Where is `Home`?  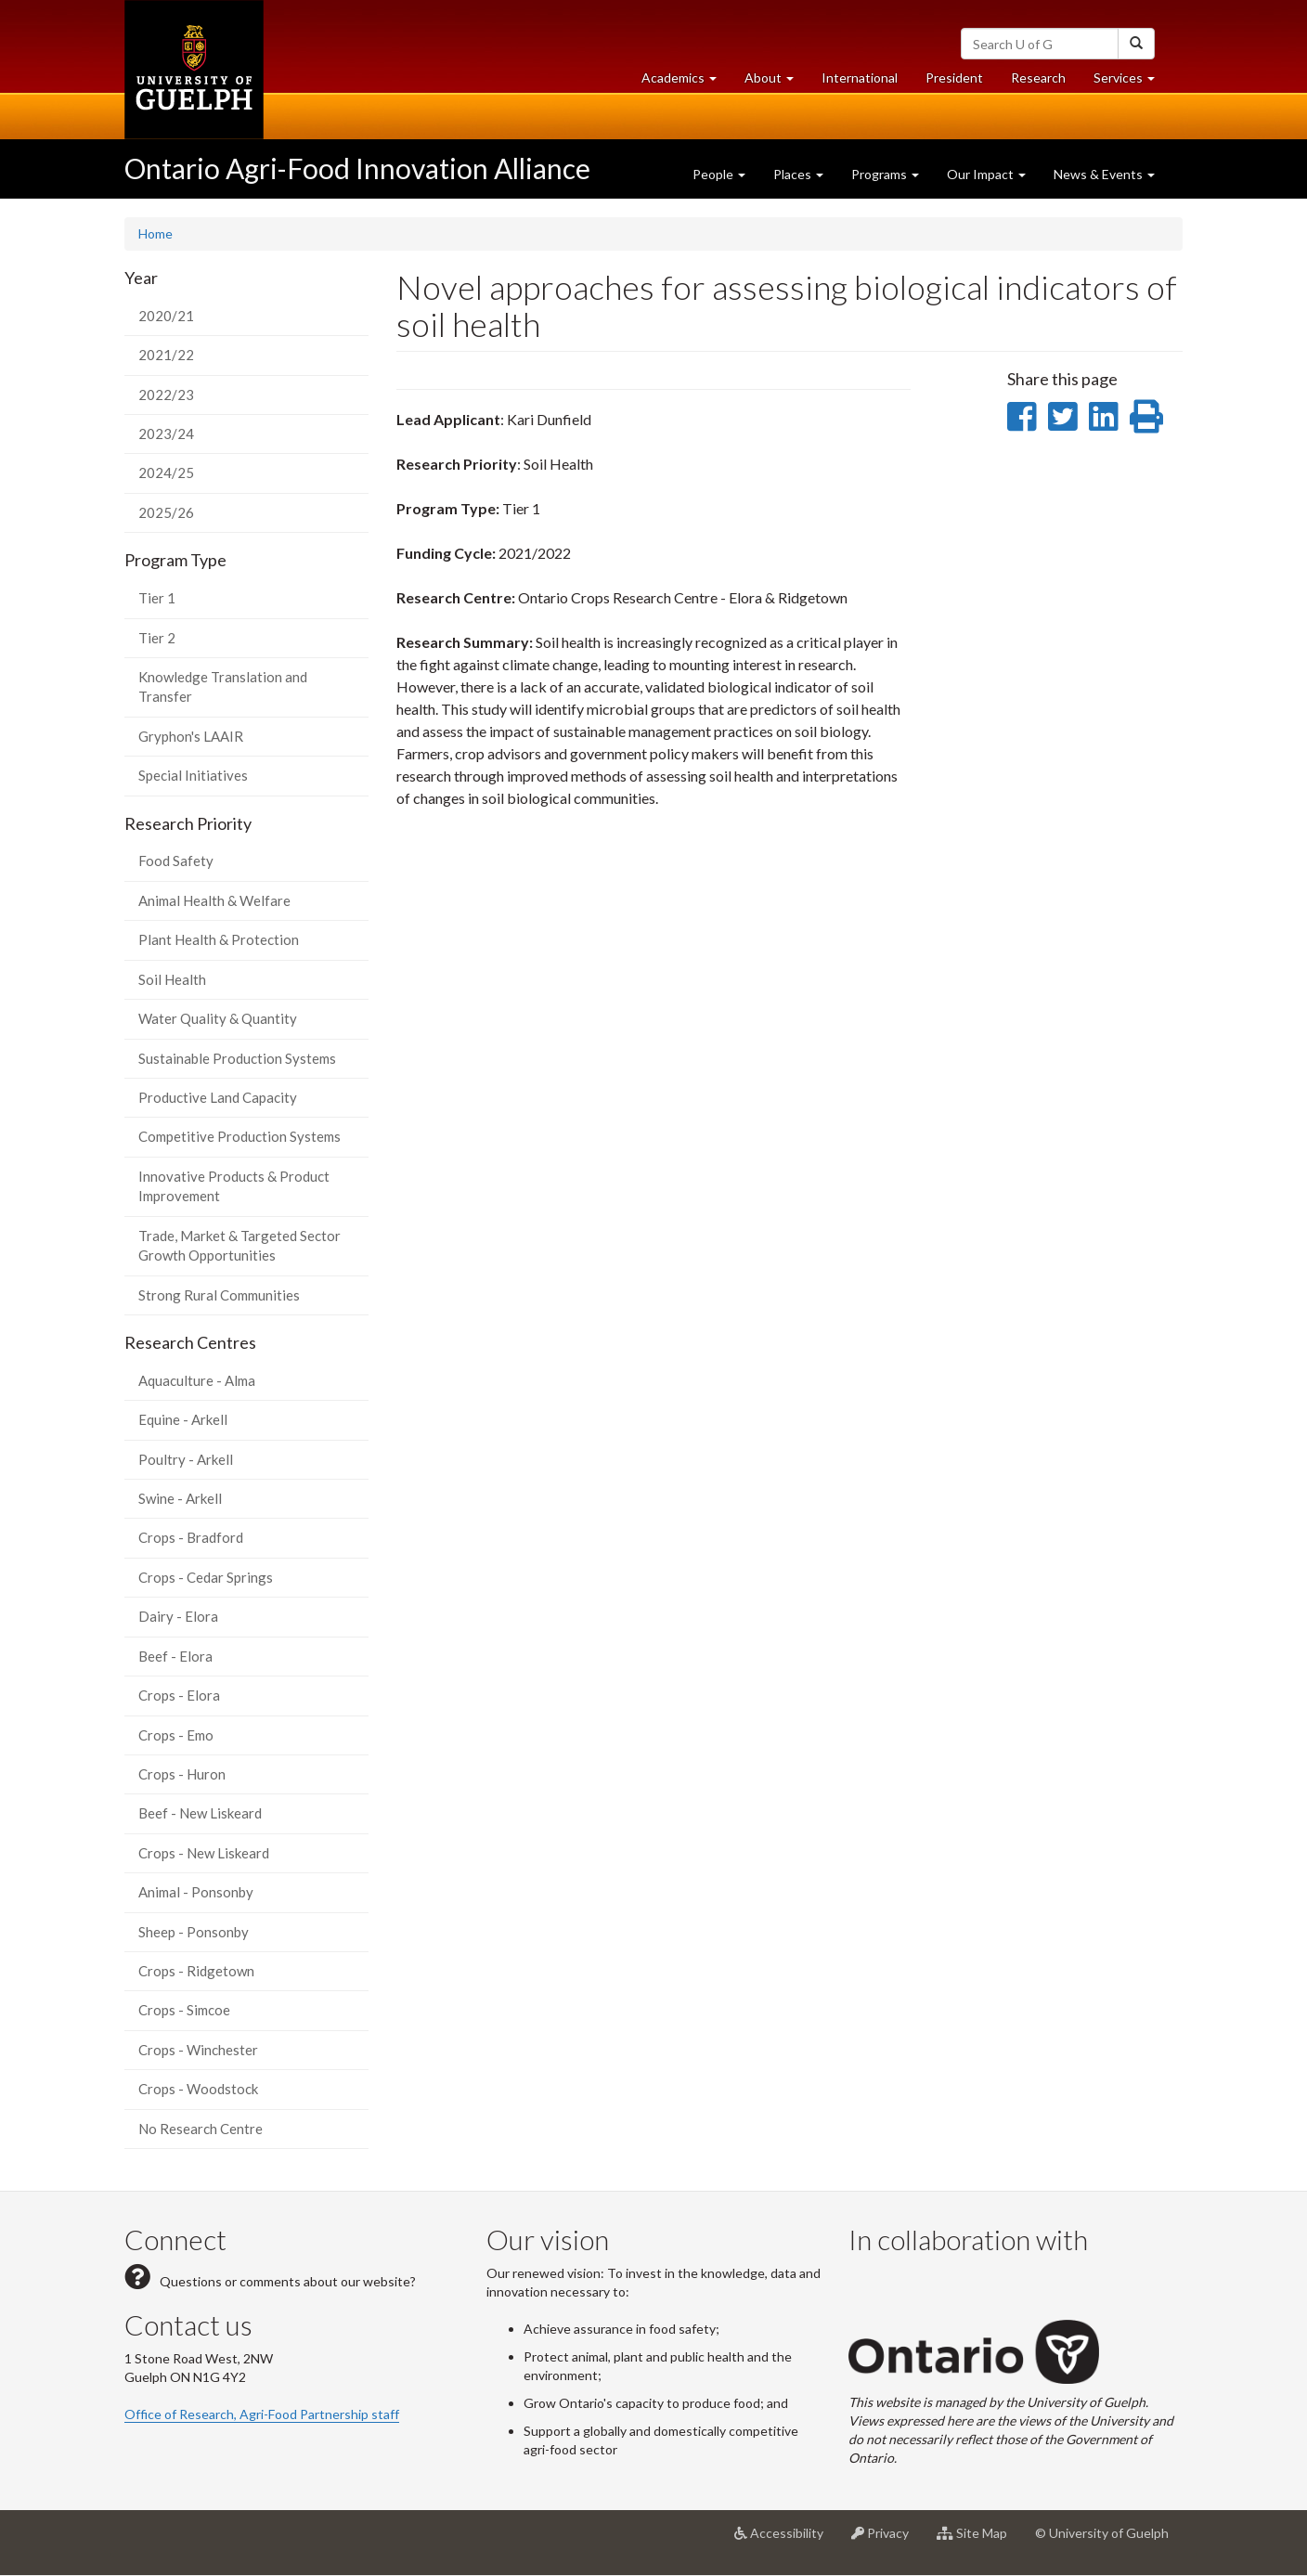 Home is located at coordinates (155, 233).